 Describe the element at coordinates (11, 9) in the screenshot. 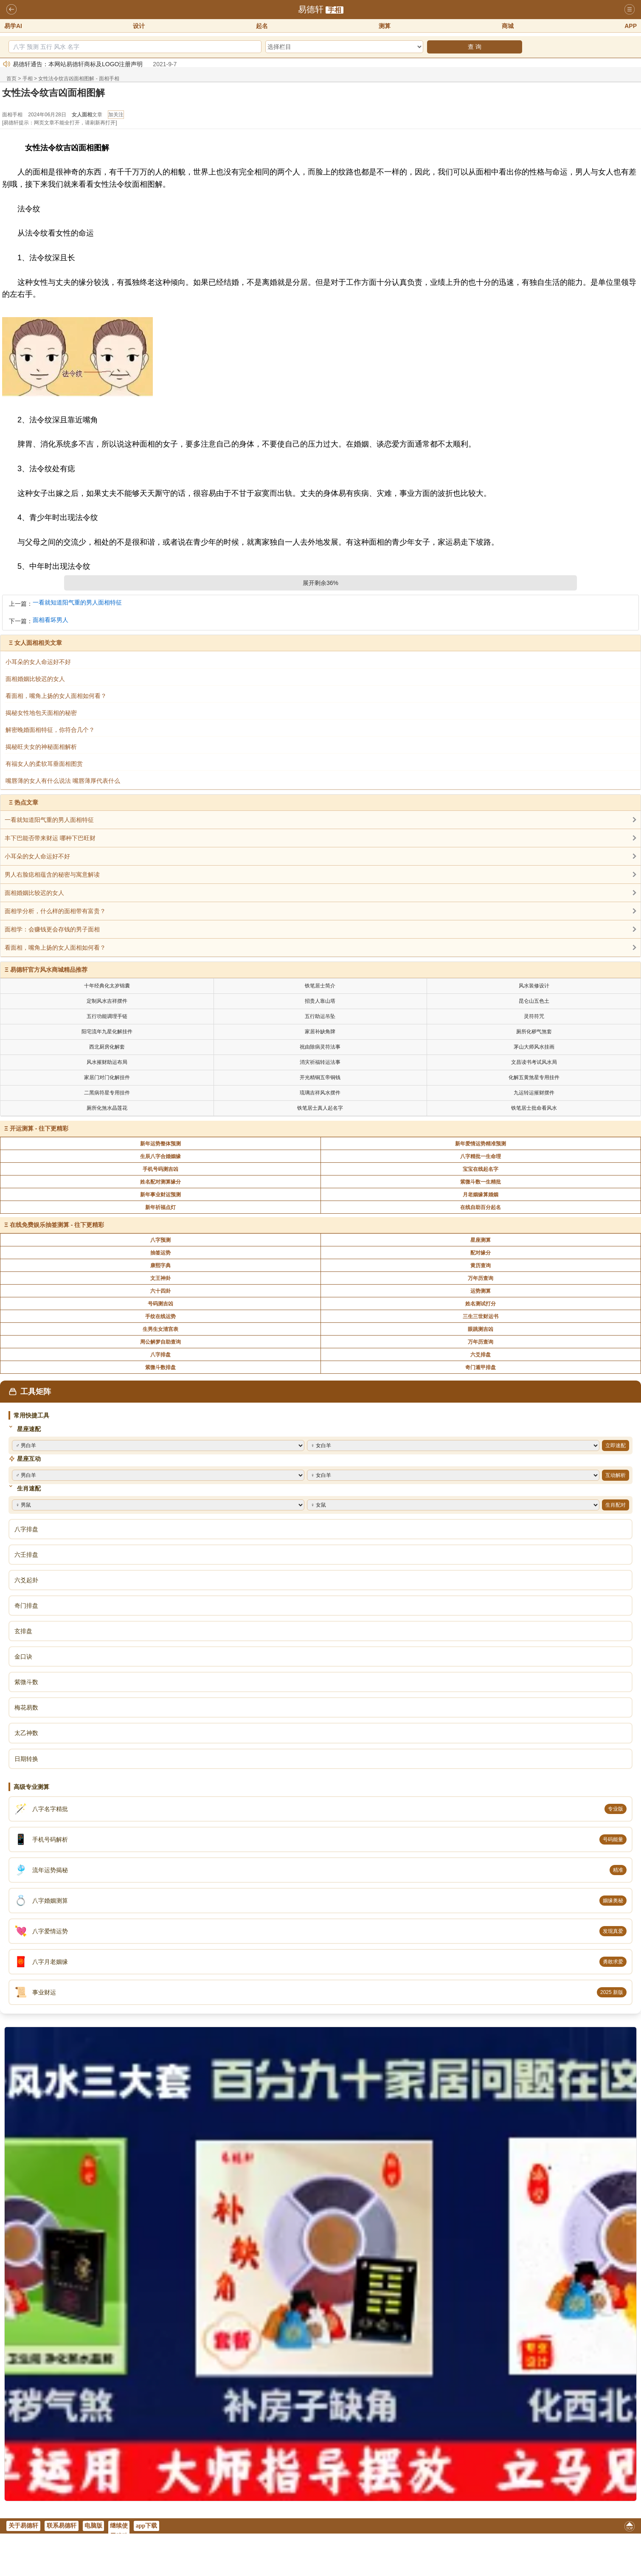

I see `返回` at that location.